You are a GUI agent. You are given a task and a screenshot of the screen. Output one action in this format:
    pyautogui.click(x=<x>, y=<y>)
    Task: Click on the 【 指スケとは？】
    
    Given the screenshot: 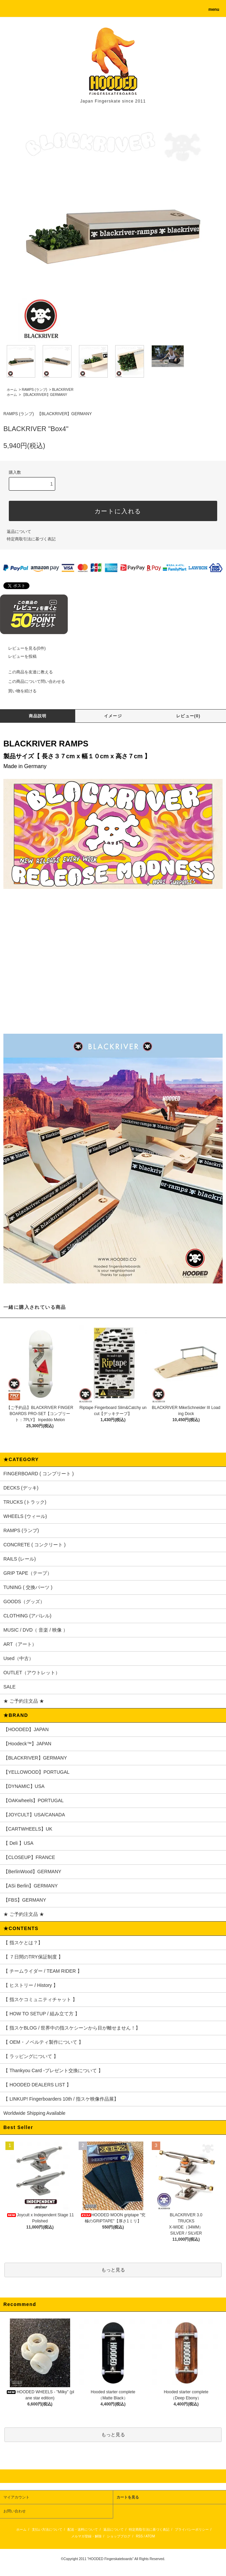 What is the action you would take?
    pyautogui.click(x=23, y=1942)
    